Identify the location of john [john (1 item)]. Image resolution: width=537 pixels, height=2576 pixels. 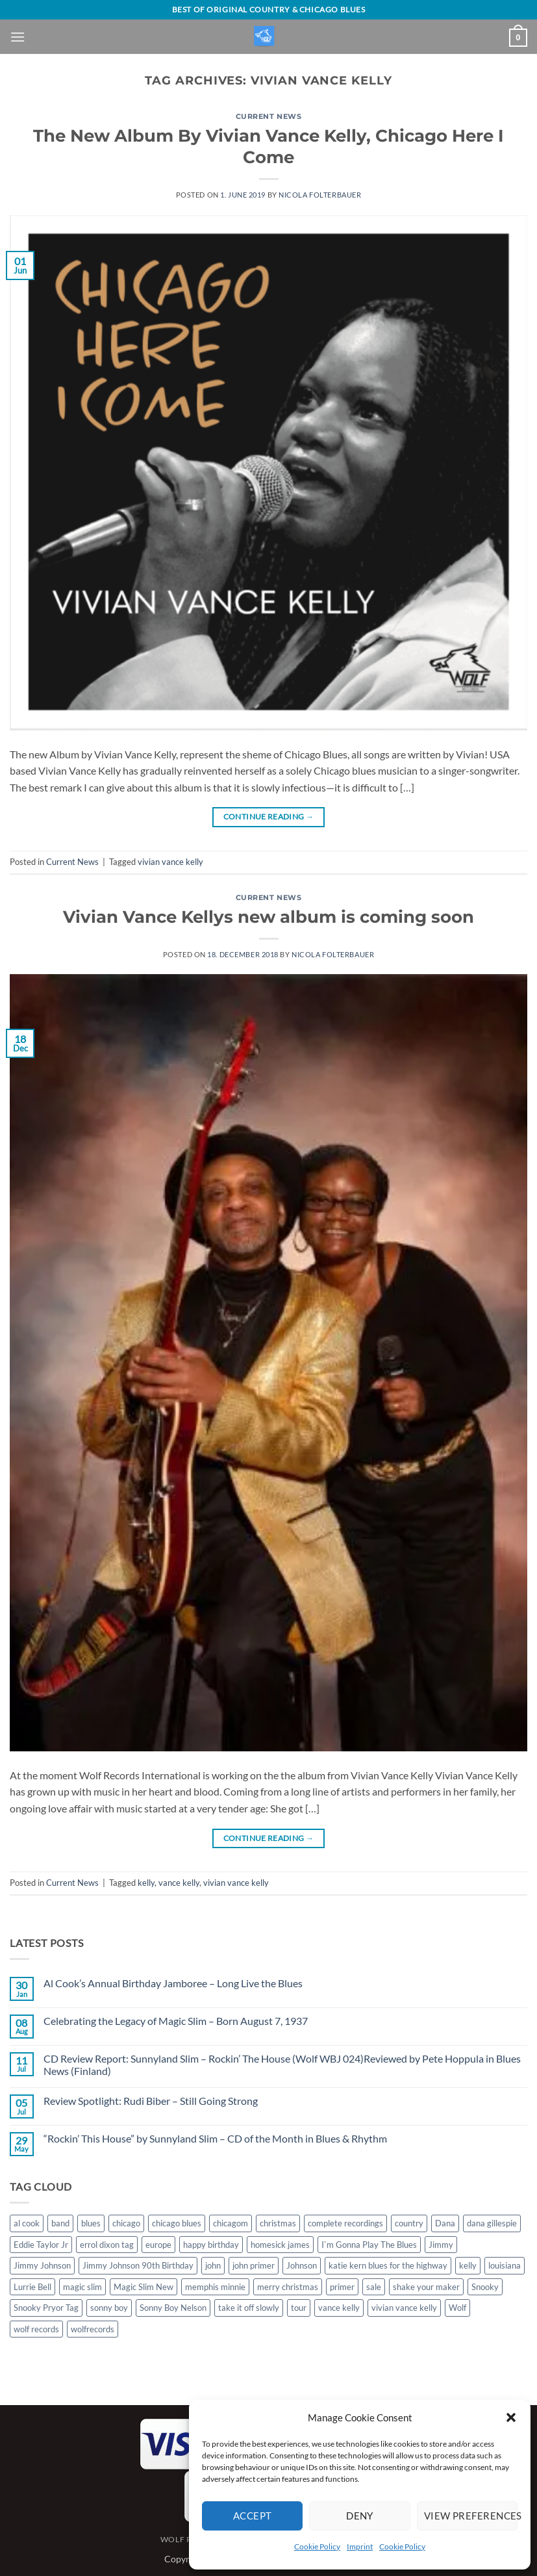
(213, 2265).